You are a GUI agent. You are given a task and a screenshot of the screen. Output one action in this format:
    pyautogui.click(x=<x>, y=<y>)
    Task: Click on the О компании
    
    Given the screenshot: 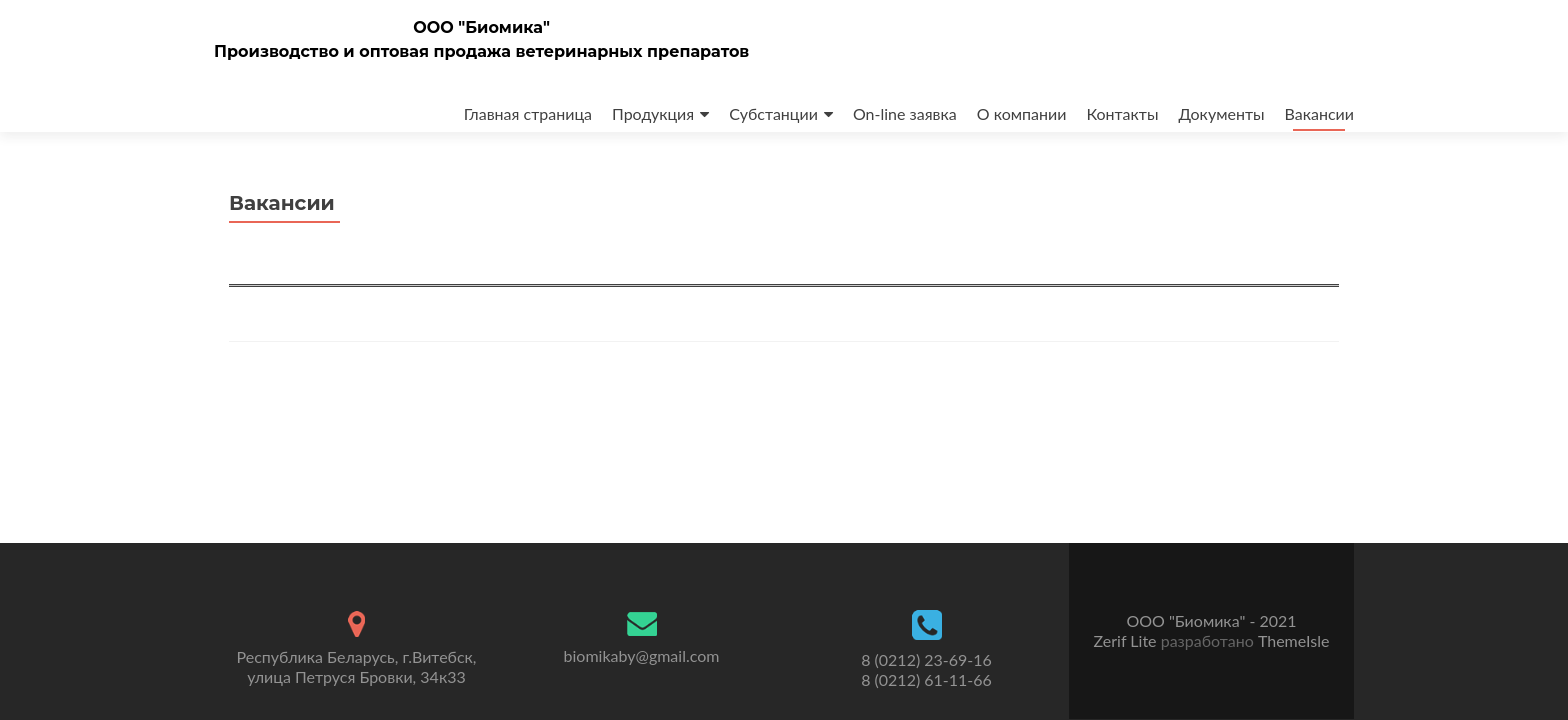 What is the action you would take?
    pyautogui.click(x=1022, y=113)
    